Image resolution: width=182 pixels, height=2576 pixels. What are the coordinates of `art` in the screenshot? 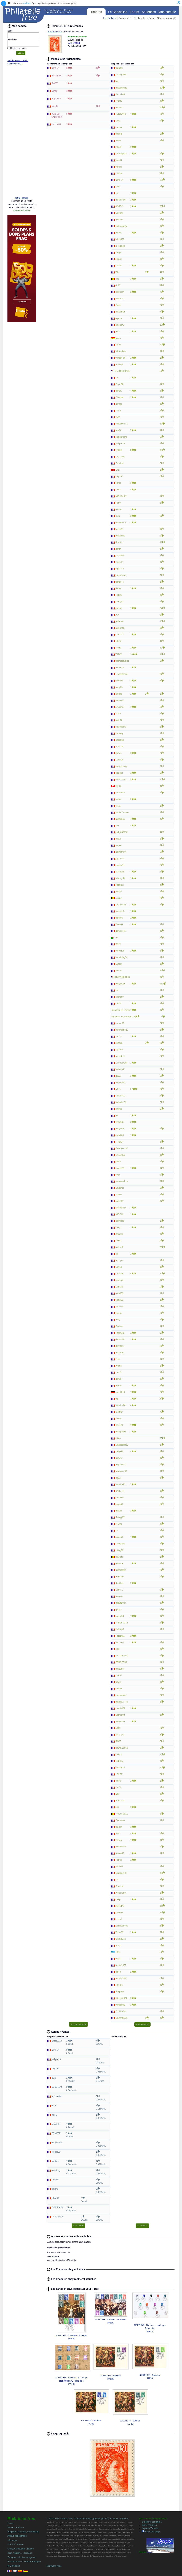 It's located at (117, 937).